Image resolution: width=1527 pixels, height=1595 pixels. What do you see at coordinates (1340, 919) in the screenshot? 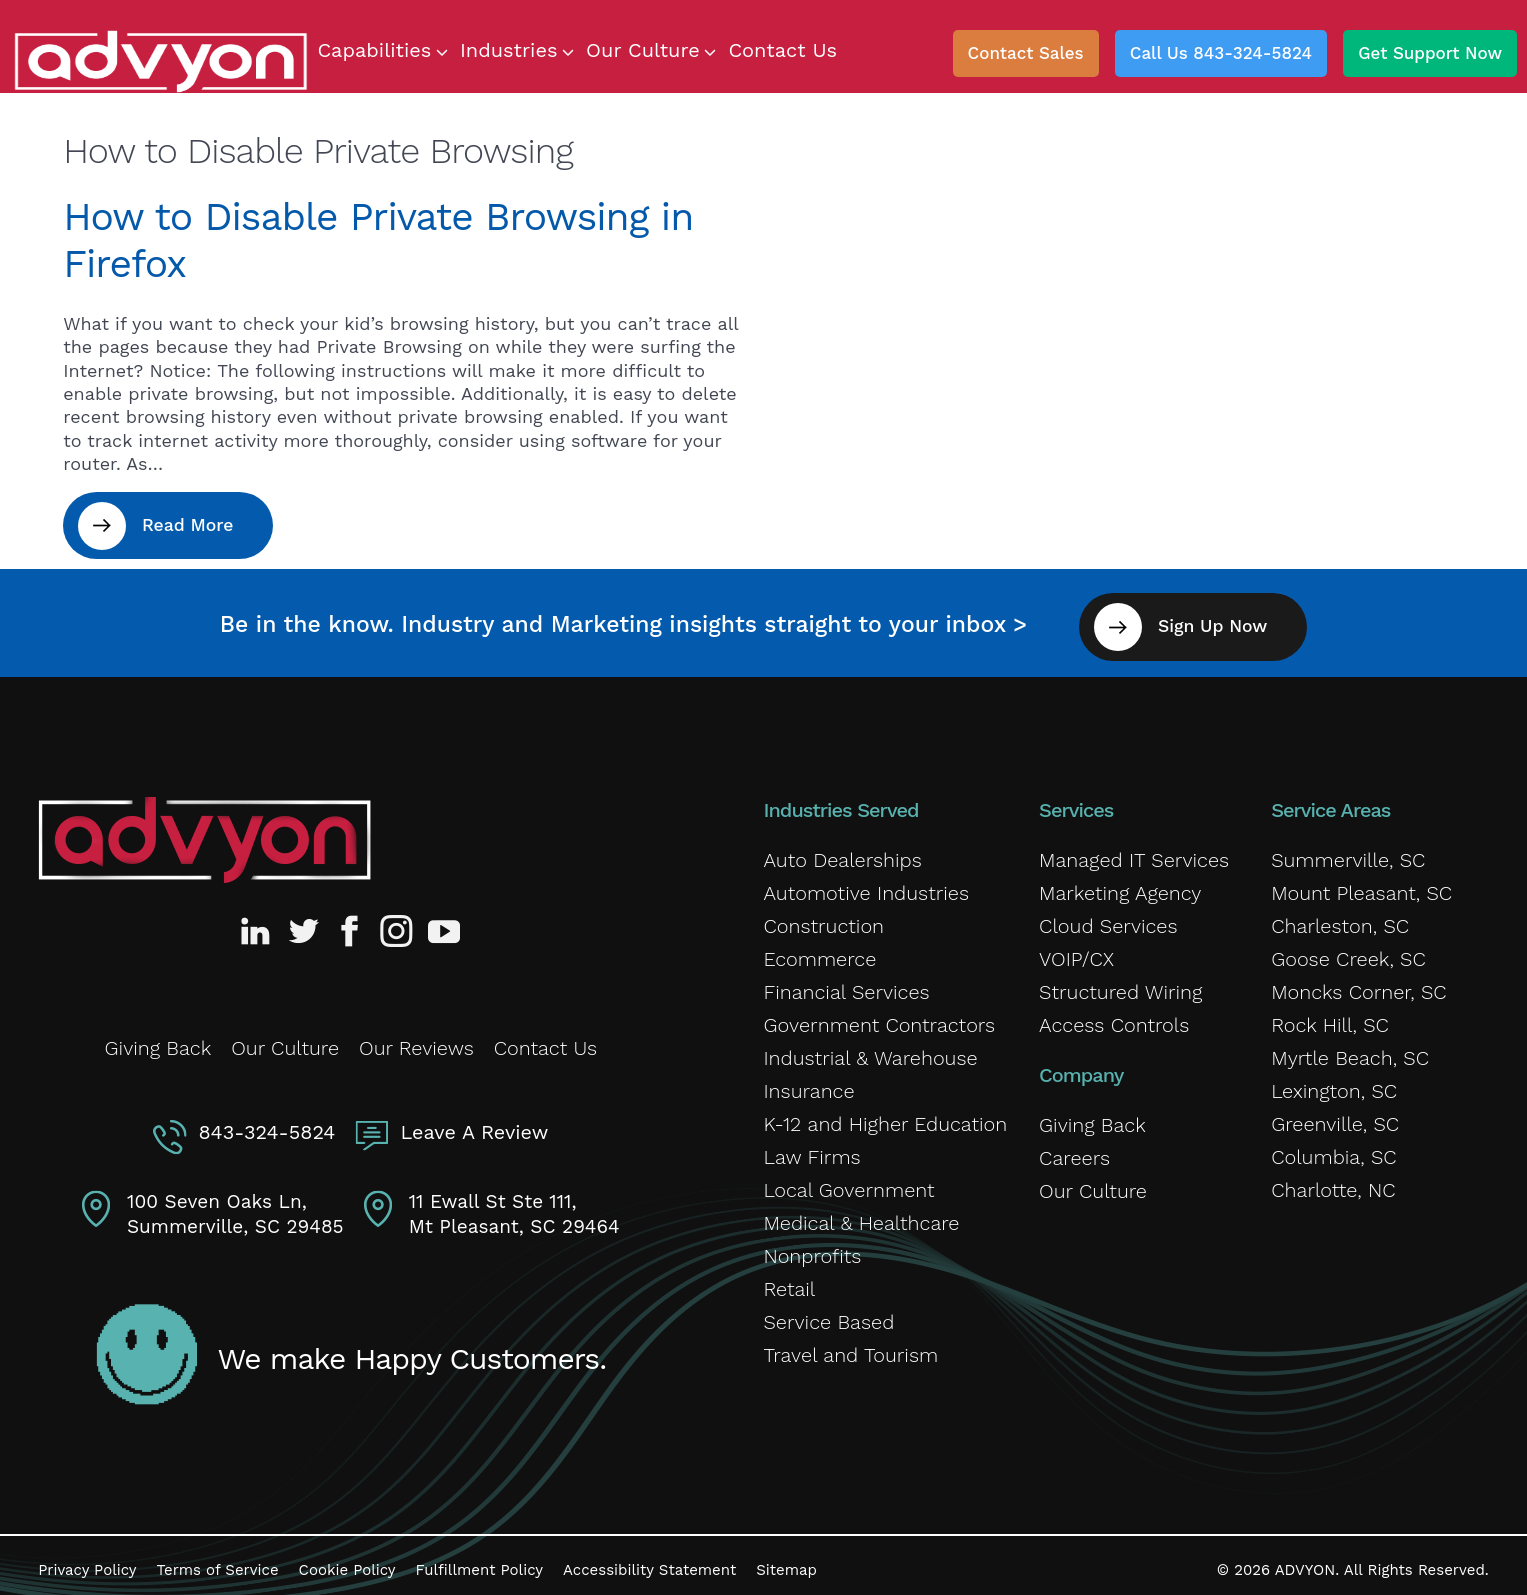
I see `Charleston, SC` at bounding box center [1340, 919].